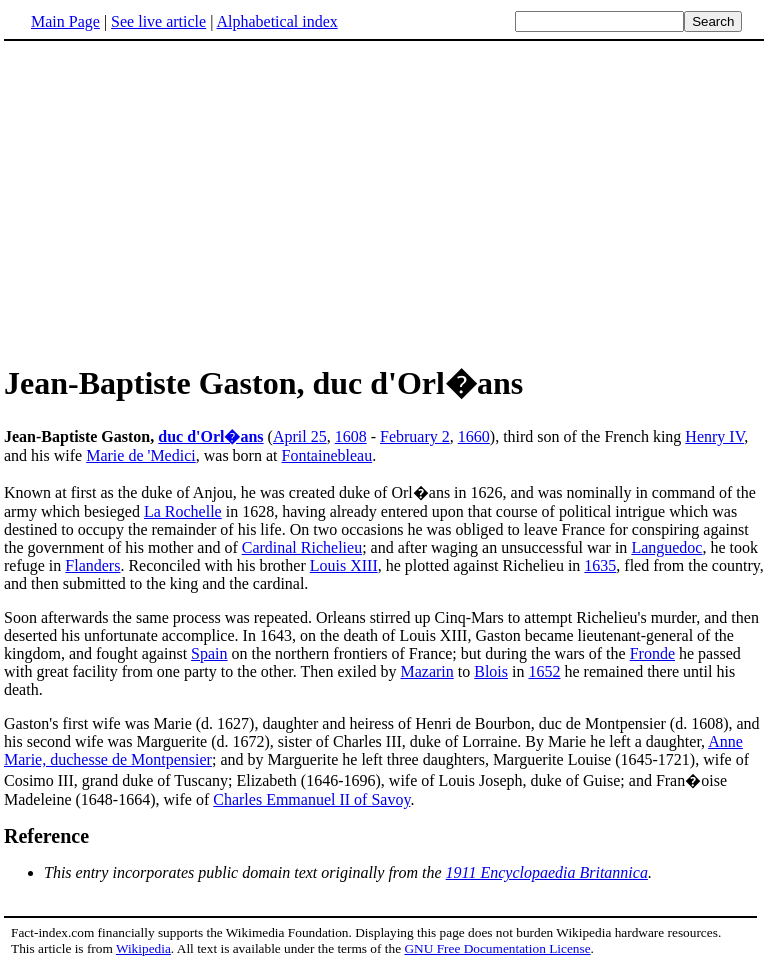 This screenshot has height=968, width=768. Describe the element at coordinates (652, 653) in the screenshot. I see `Fronde` at that location.